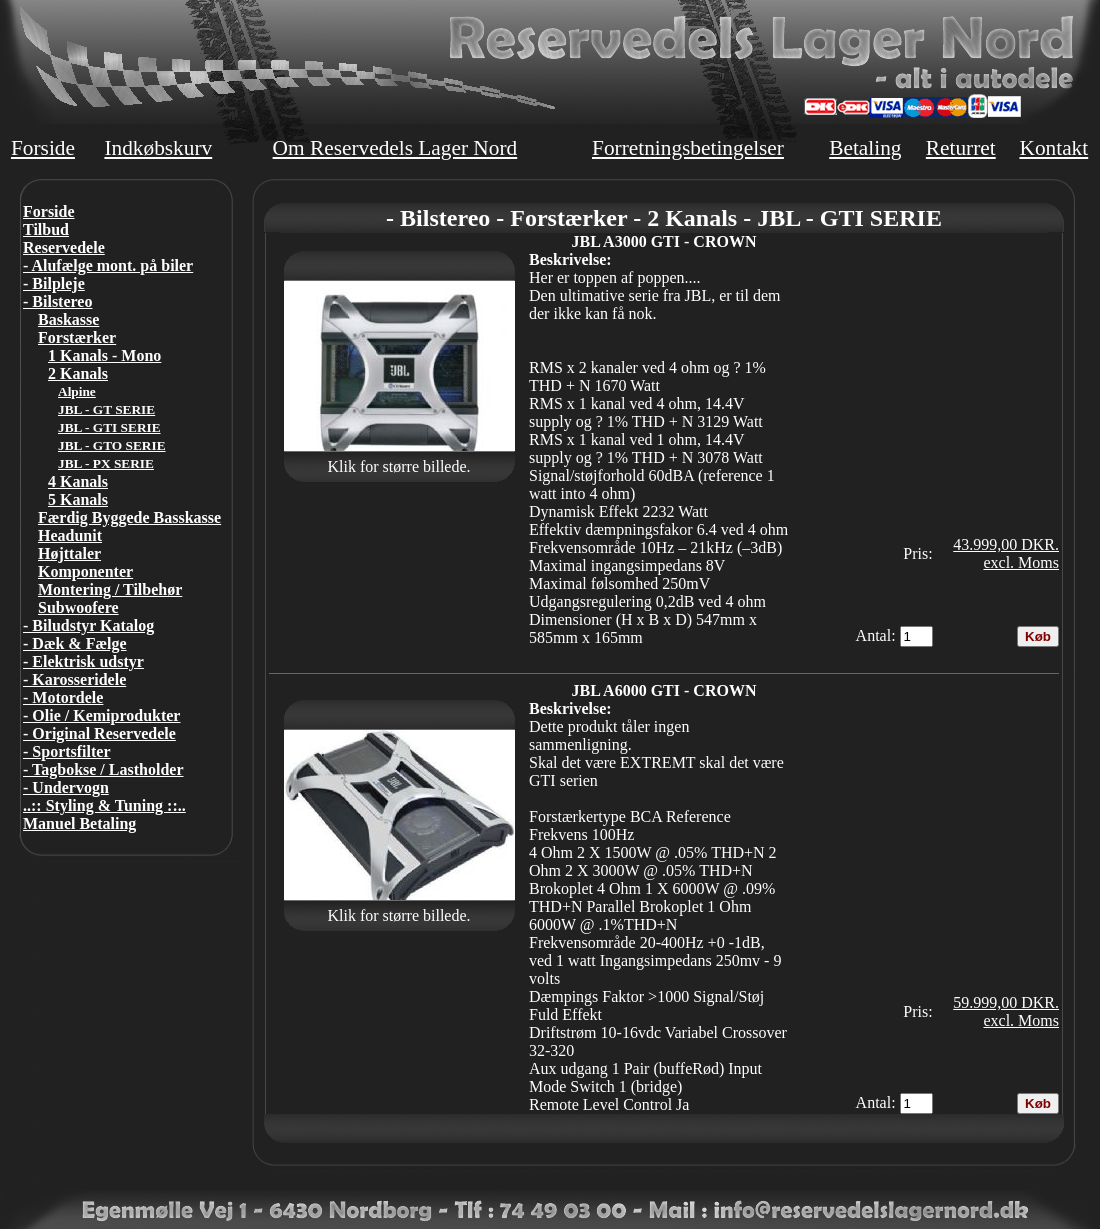  Describe the element at coordinates (78, 481) in the screenshot. I see `4 Kanals` at that location.